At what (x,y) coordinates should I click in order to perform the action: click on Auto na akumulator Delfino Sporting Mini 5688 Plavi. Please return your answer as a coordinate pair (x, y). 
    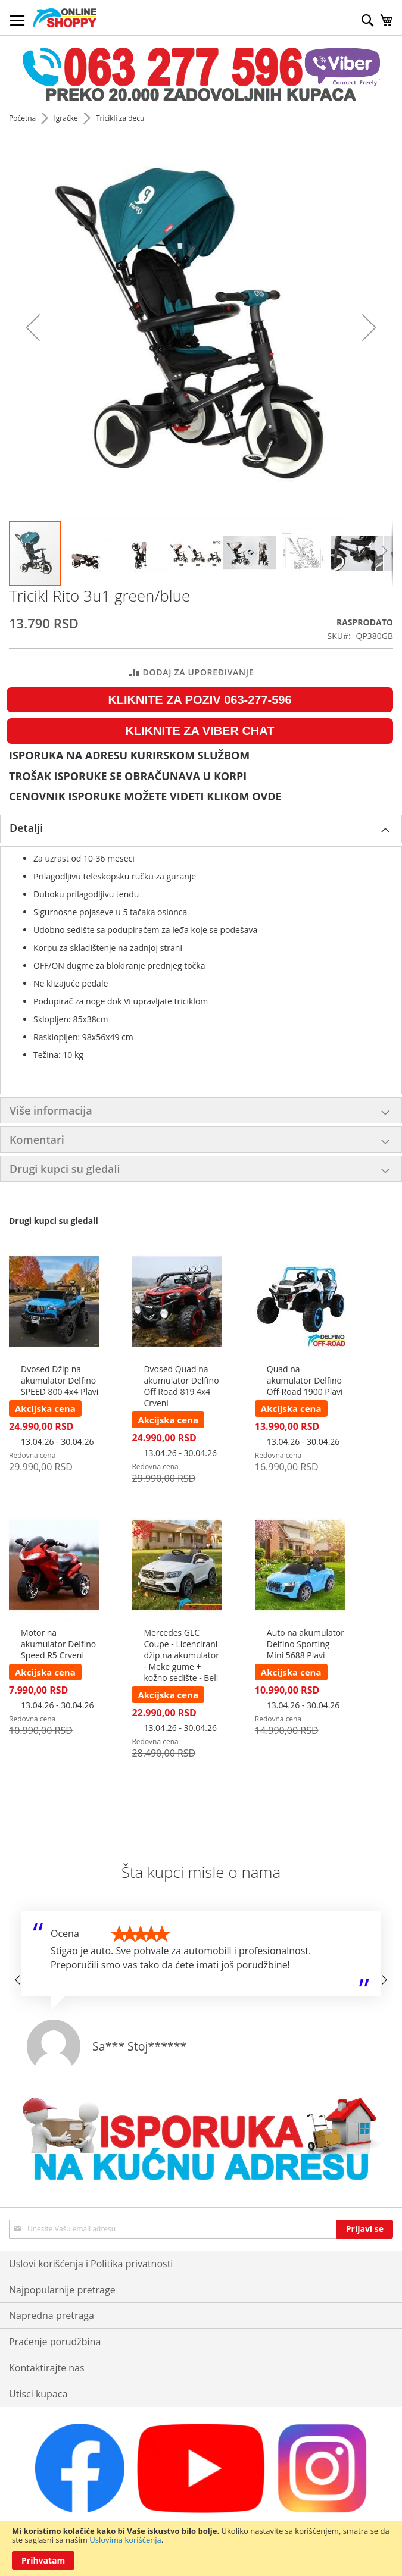
    Looking at the image, I should click on (305, 1644).